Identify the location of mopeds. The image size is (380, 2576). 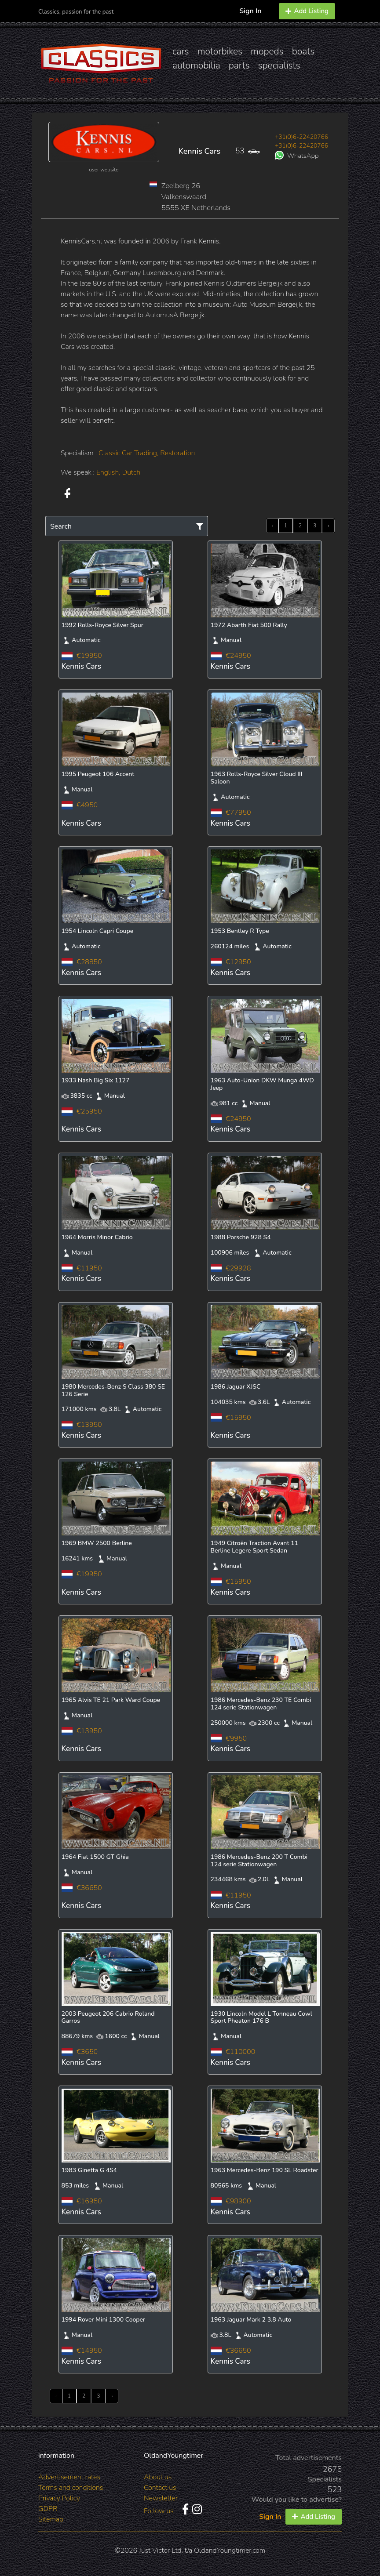
(267, 51).